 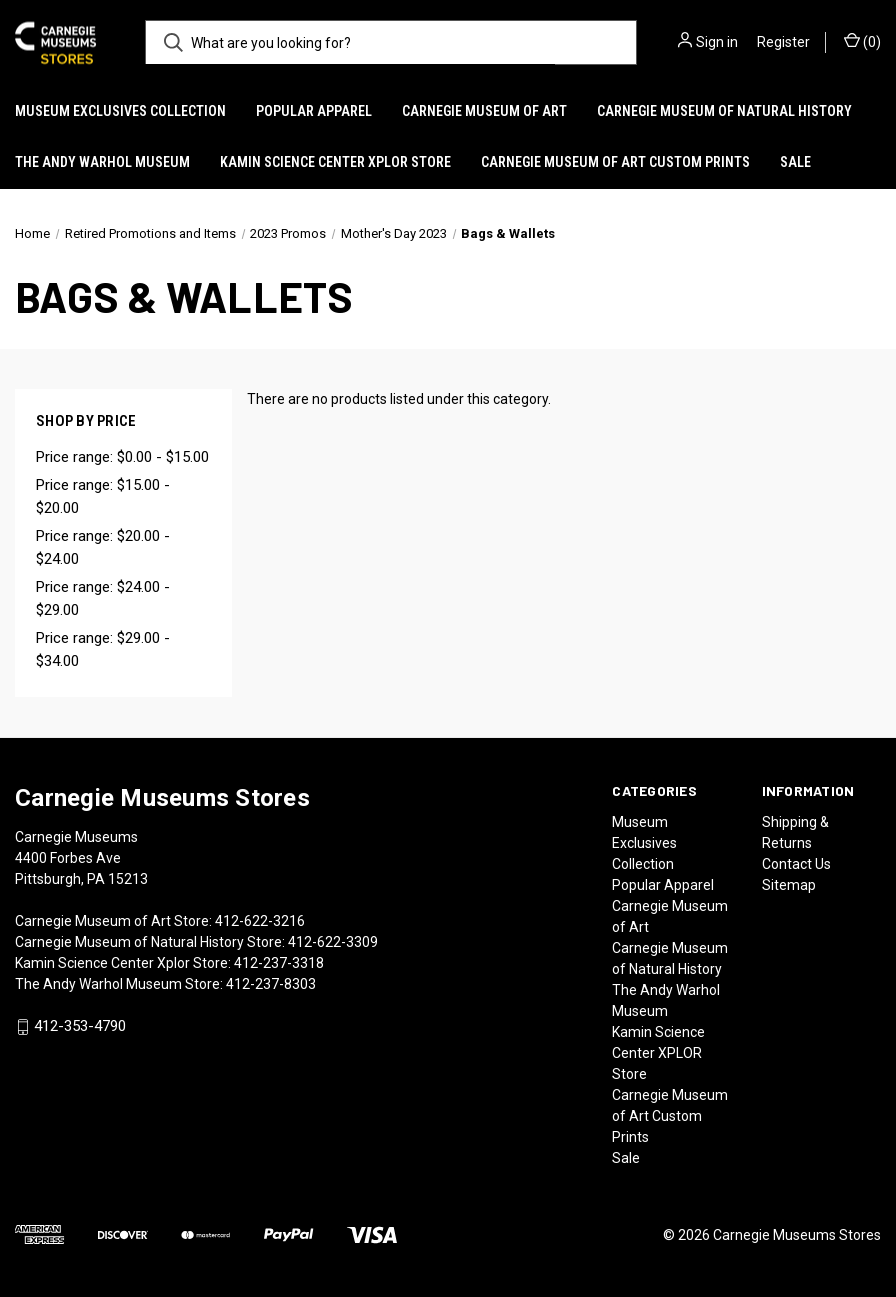 What do you see at coordinates (724, 111) in the screenshot?
I see `Carnegie Museum of Natural History` at bounding box center [724, 111].